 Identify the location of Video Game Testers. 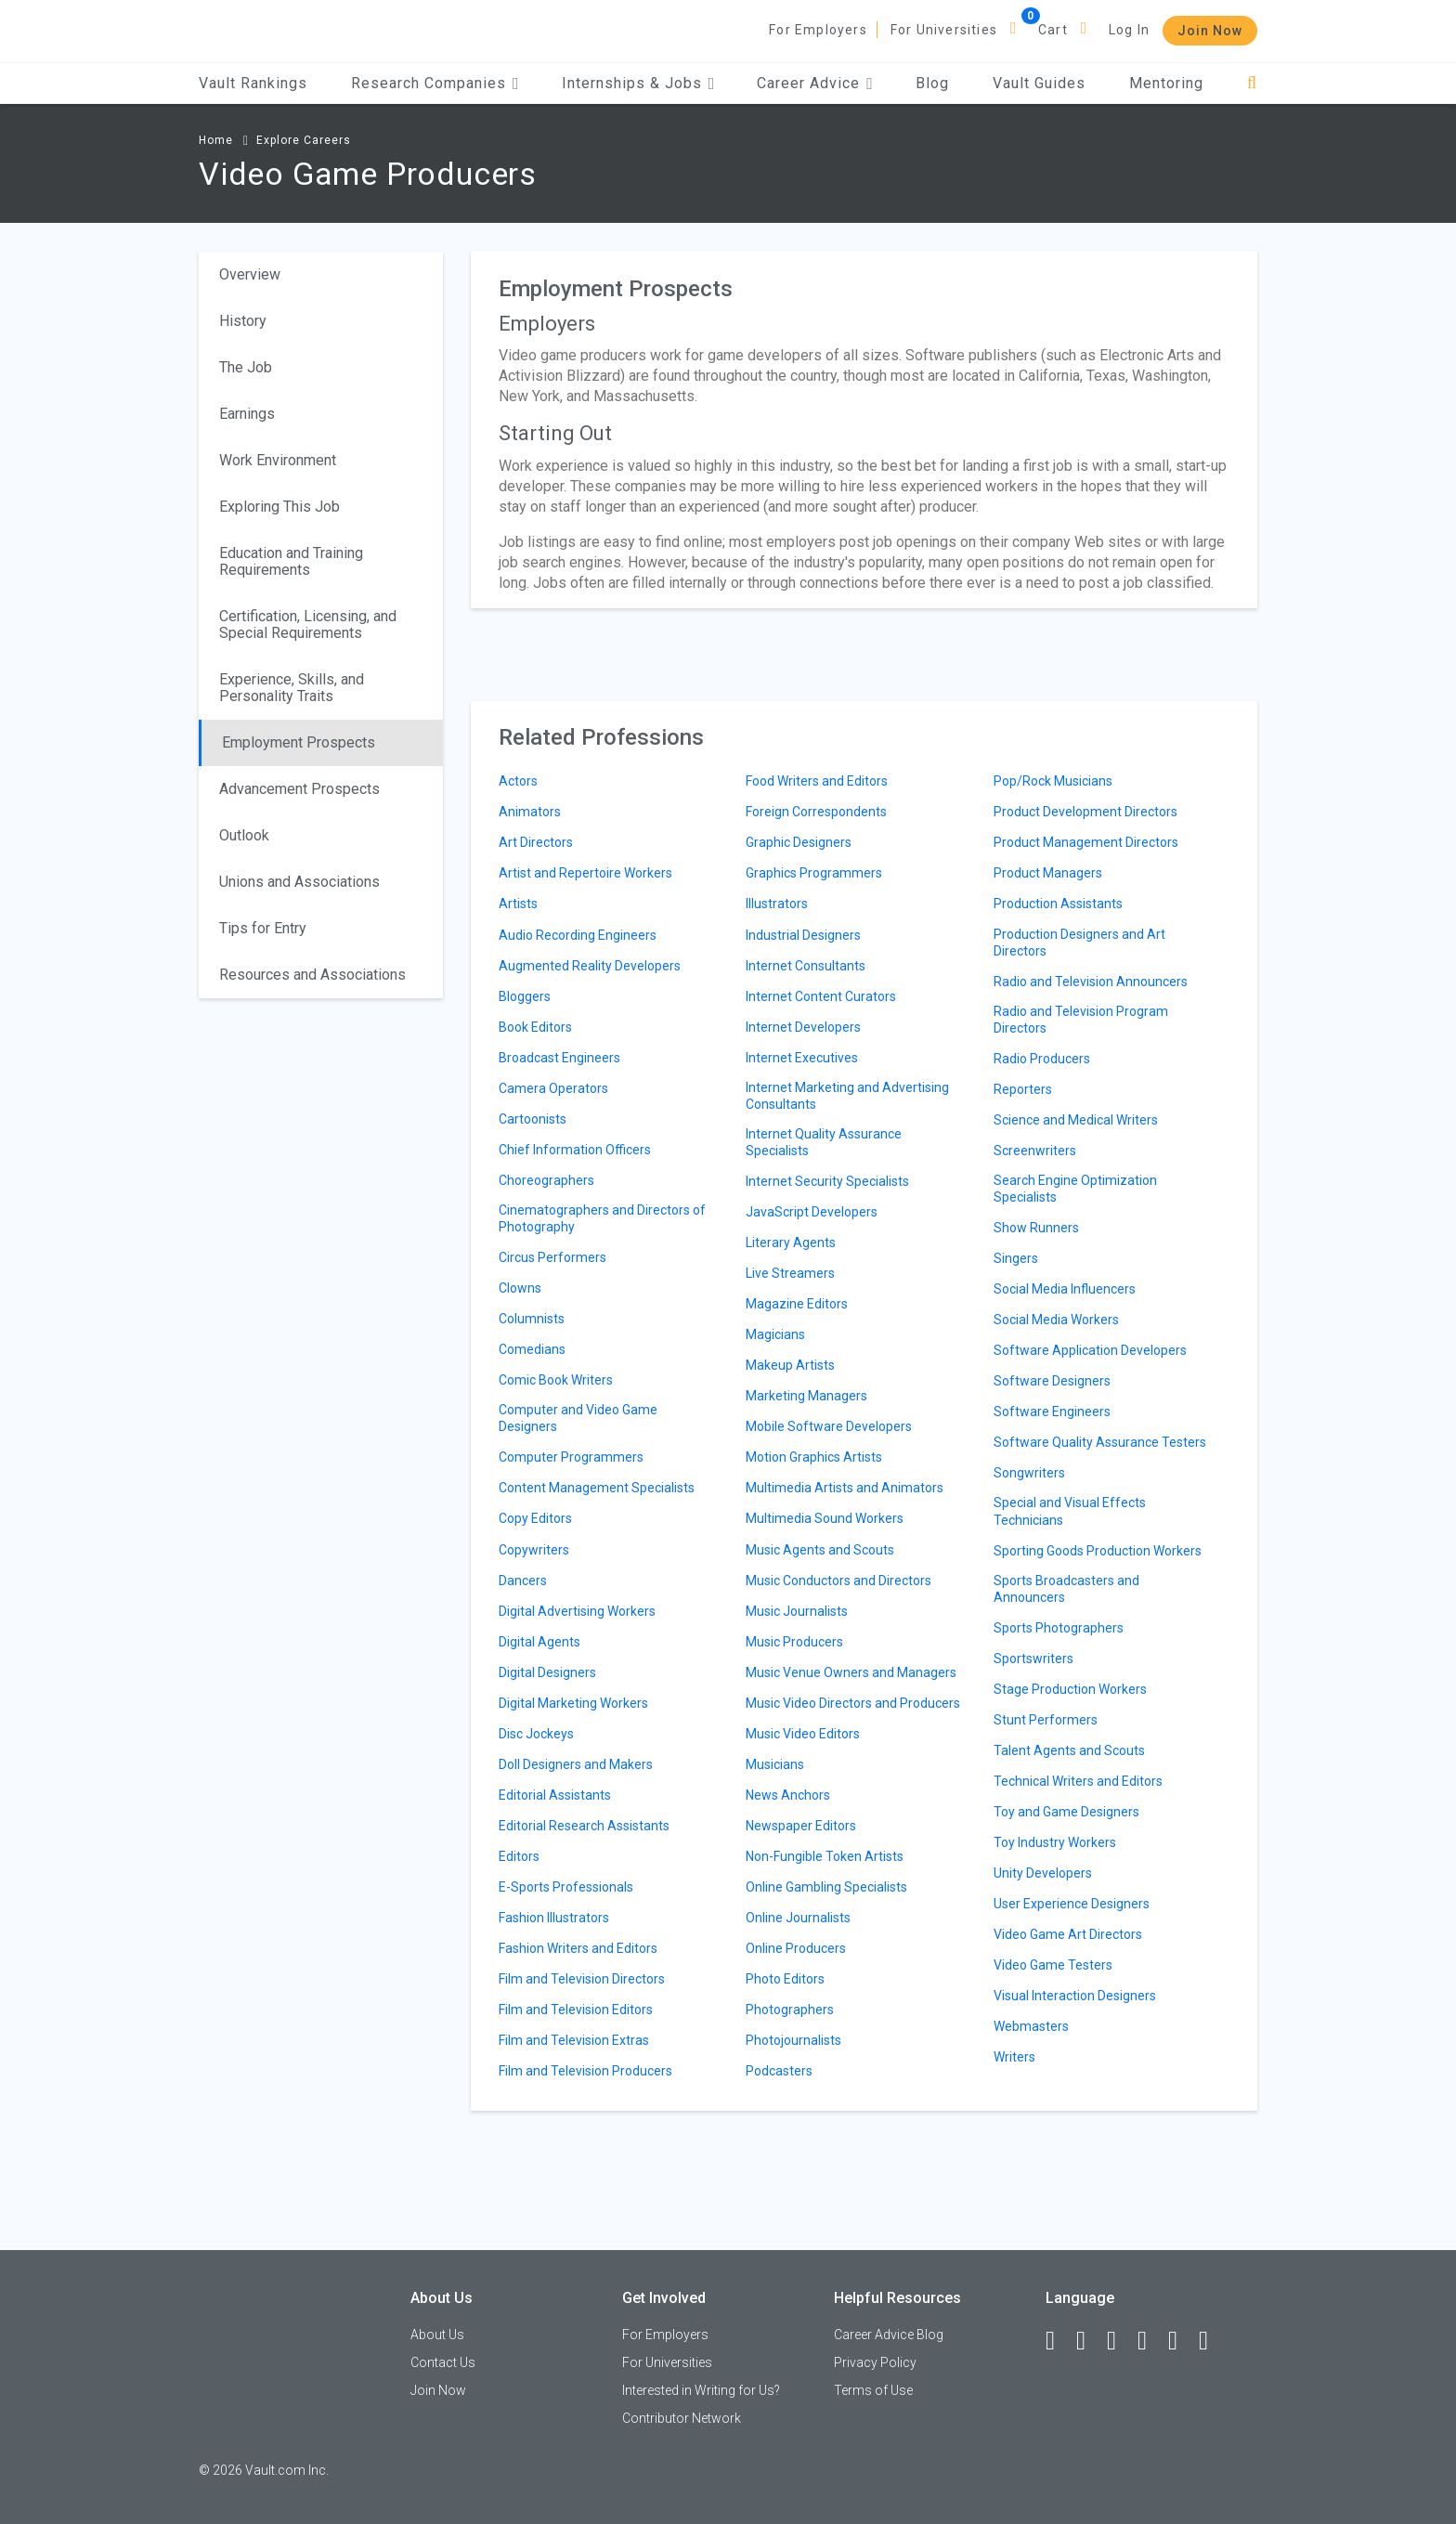
(1053, 1965).